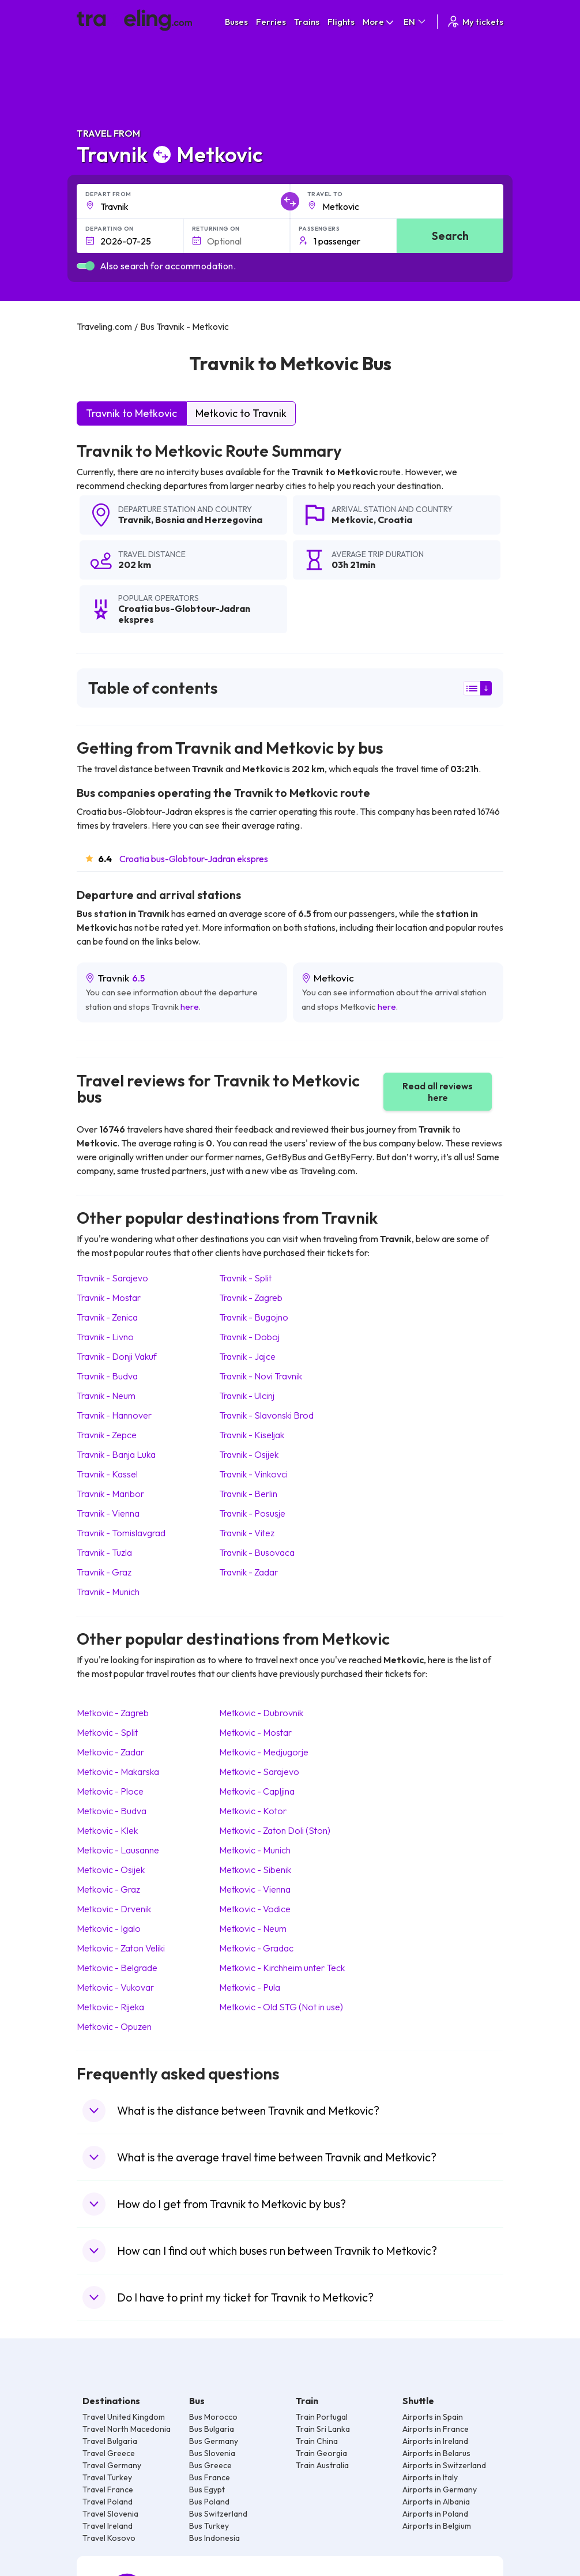  Describe the element at coordinates (118, 1850) in the screenshot. I see `Metkovic Lausanne` at that location.